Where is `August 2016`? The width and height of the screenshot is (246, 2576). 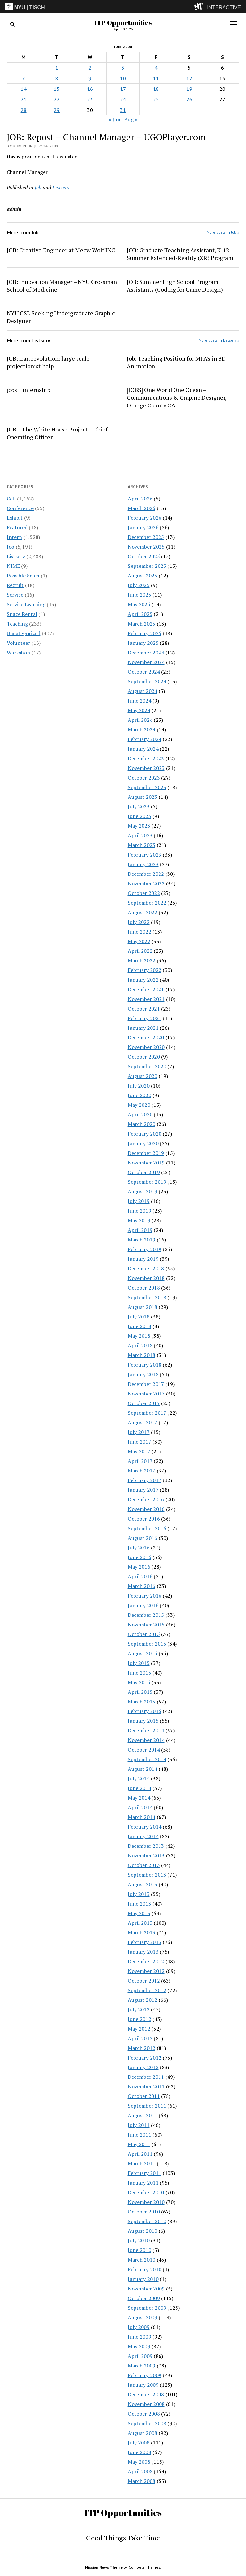
August 2016 is located at coordinates (142, 1537).